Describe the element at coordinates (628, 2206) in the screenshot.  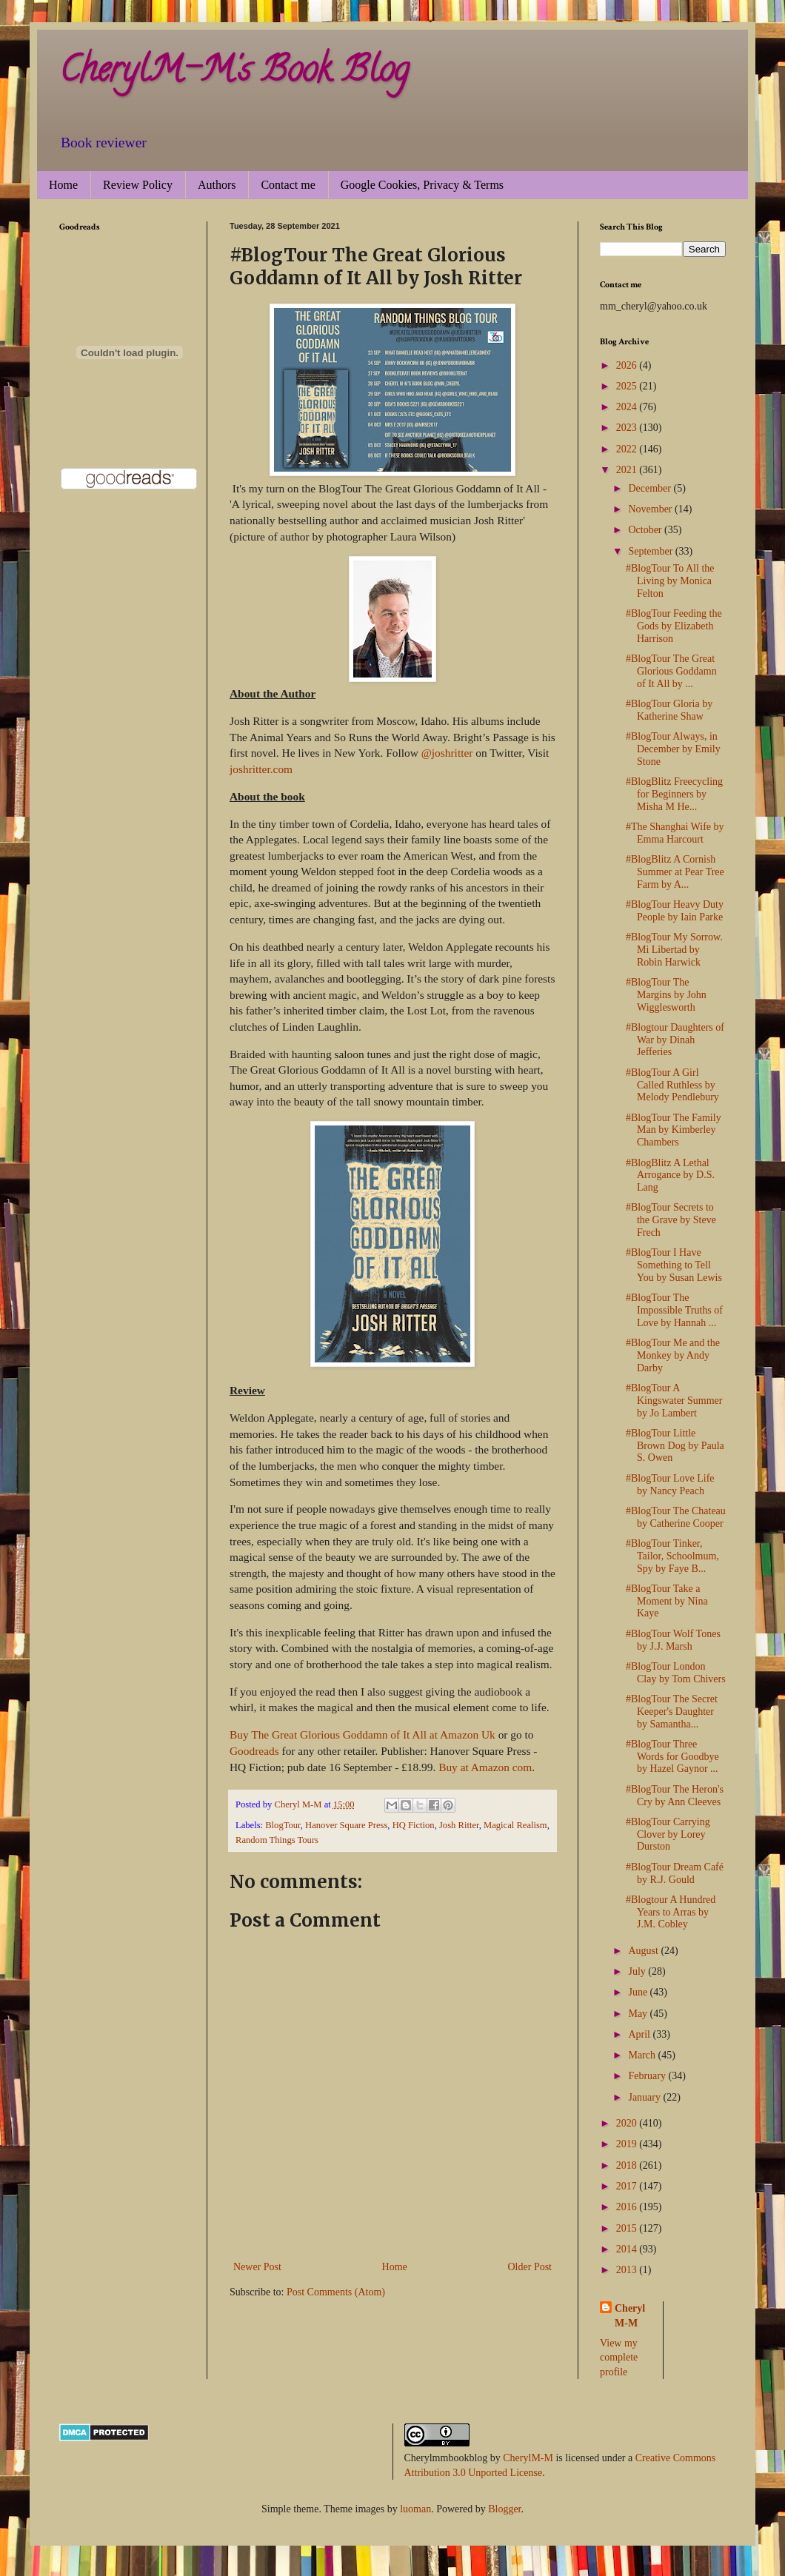
I see `2016` at that location.